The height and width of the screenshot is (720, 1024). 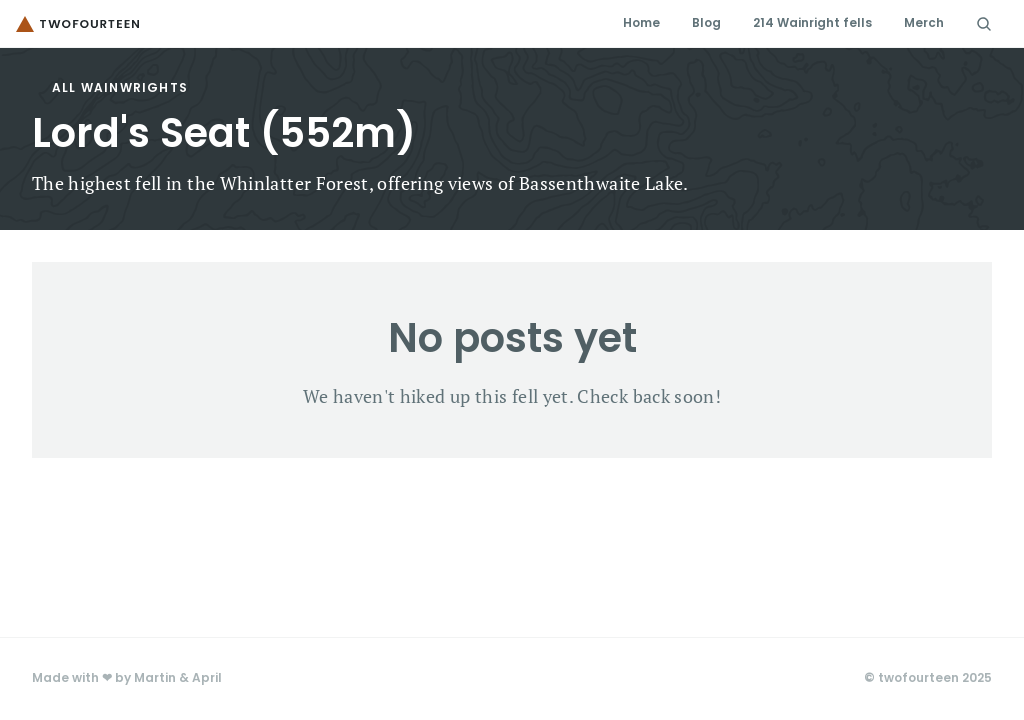 What do you see at coordinates (207, 678) in the screenshot?
I see `April` at bounding box center [207, 678].